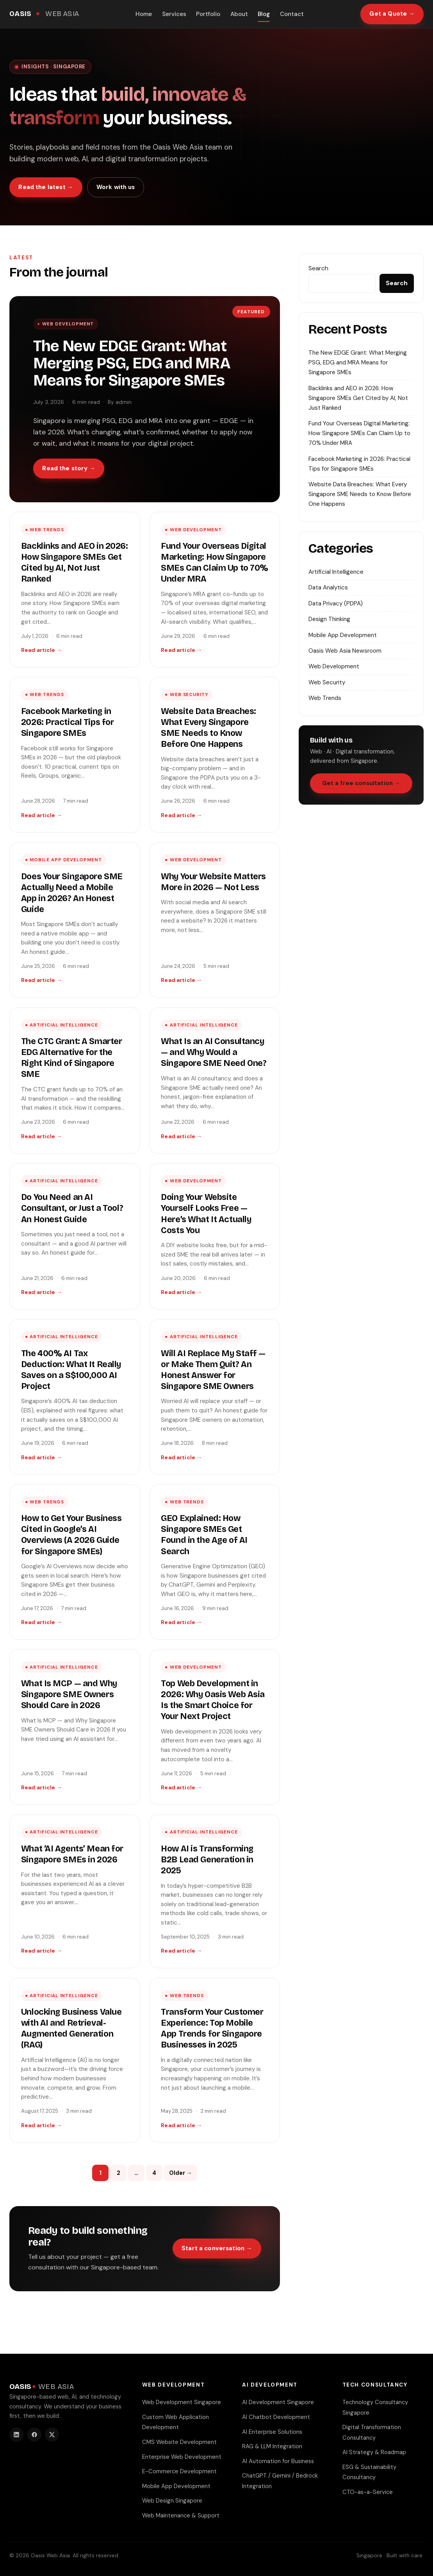 The height and width of the screenshot is (2576, 433). Describe the element at coordinates (68, 324) in the screenshot. I see `Web Development` at that location.